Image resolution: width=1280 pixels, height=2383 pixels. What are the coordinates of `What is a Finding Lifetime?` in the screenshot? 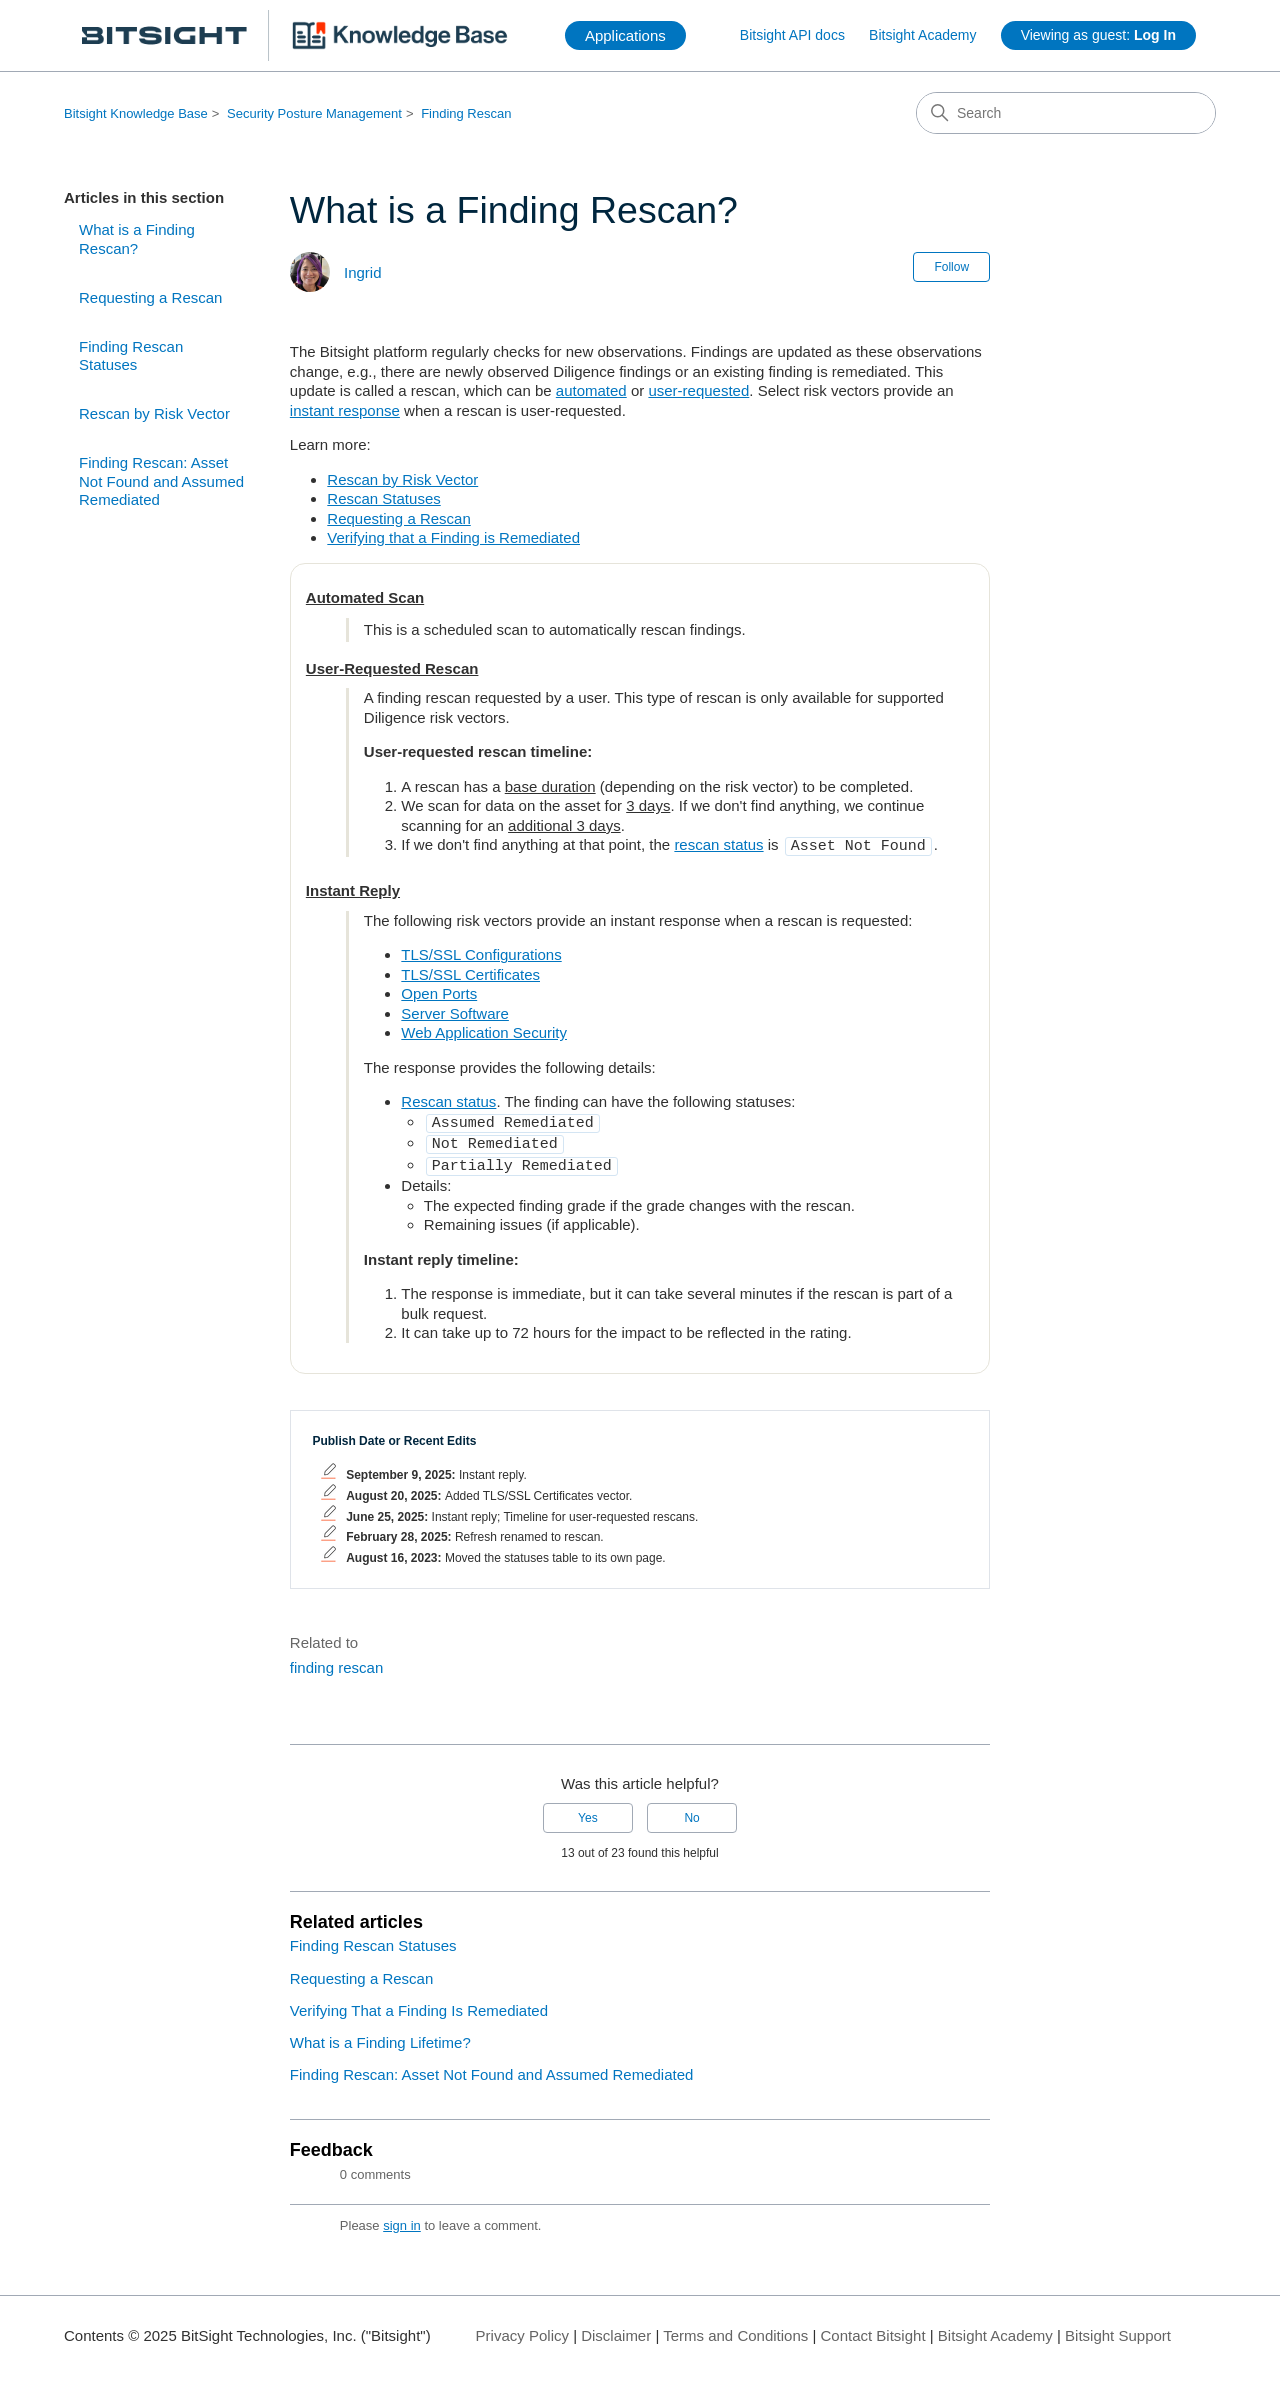 It's located at (380, 2034).